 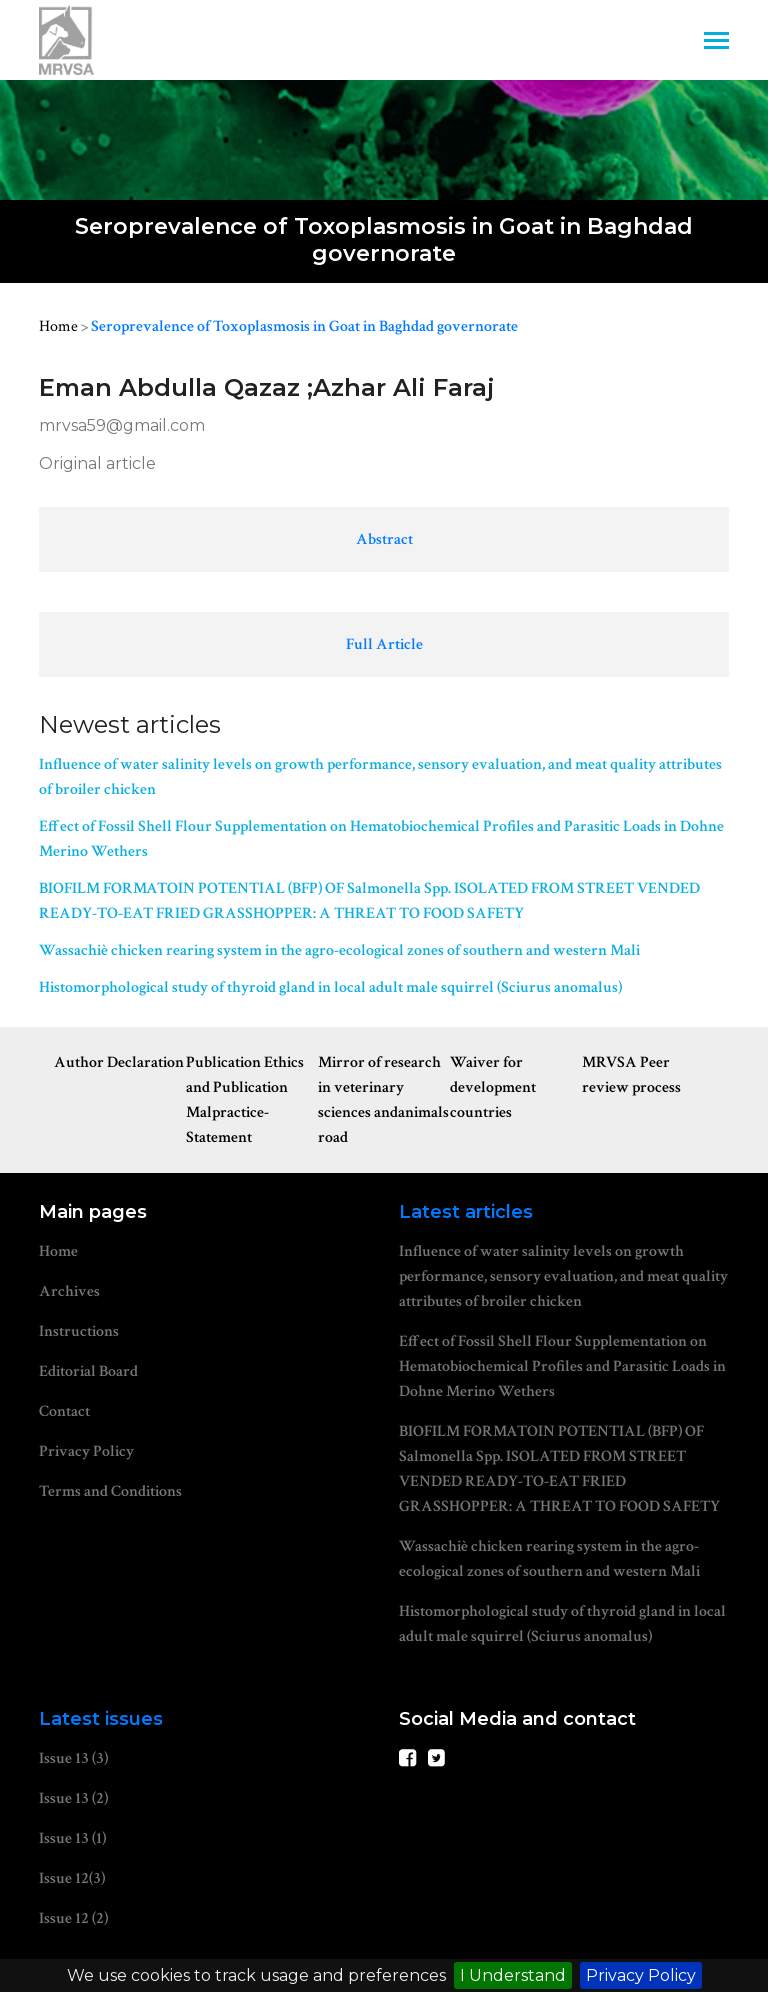 I want to click on Issue 13 (3), so click(x=73, y=1758).